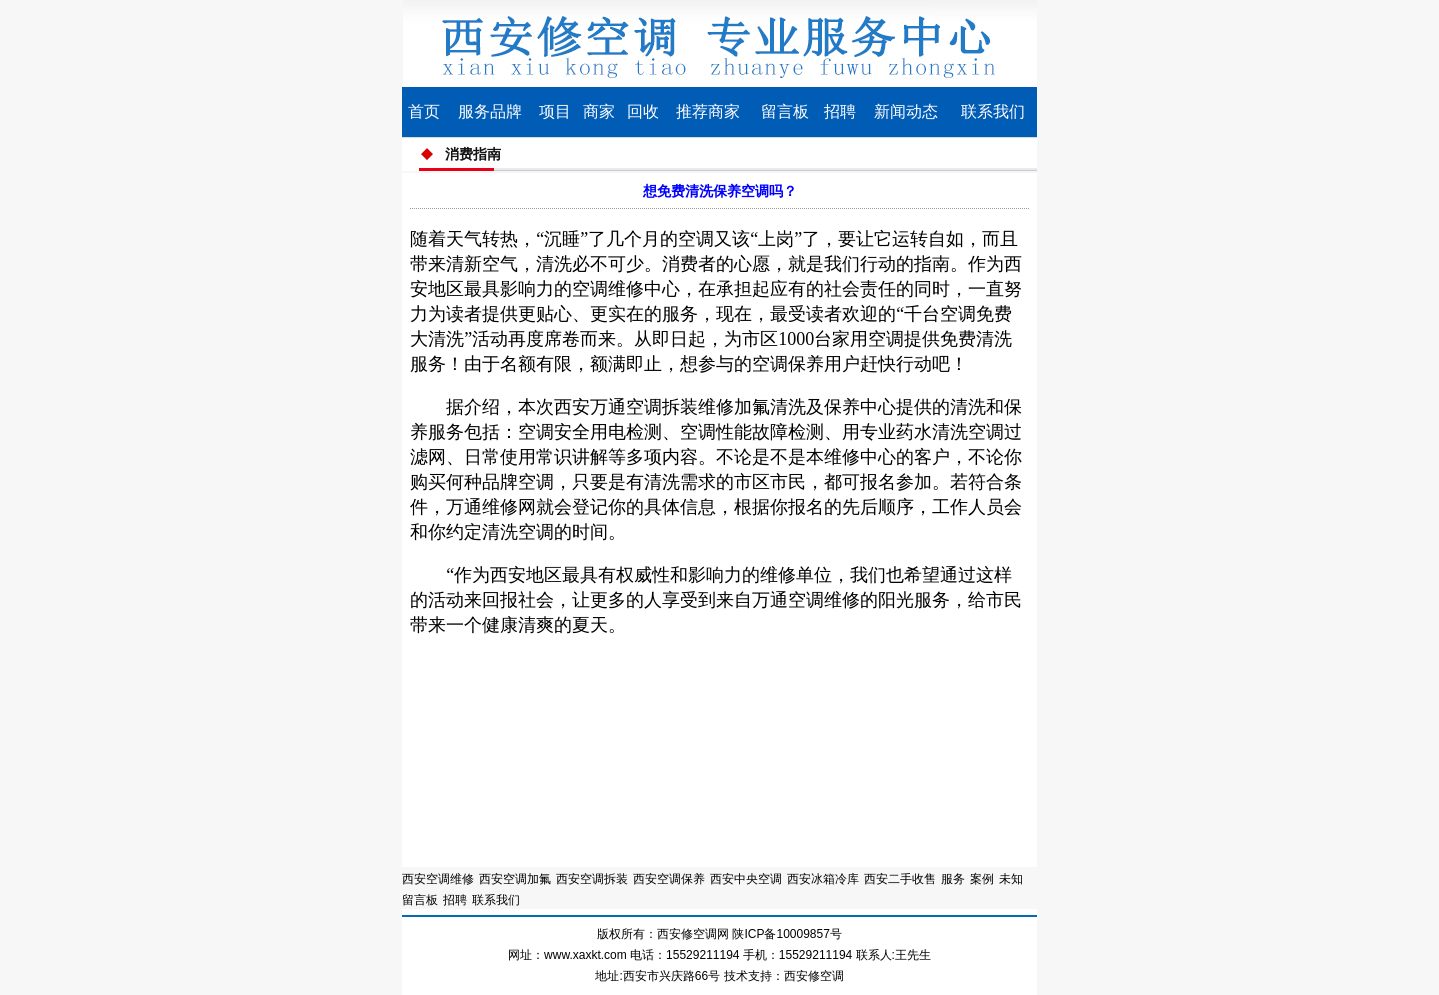  What do you see at coordinates (840, 111) in the screenshot?
I see `招聘` at bounding box center [840, 111].